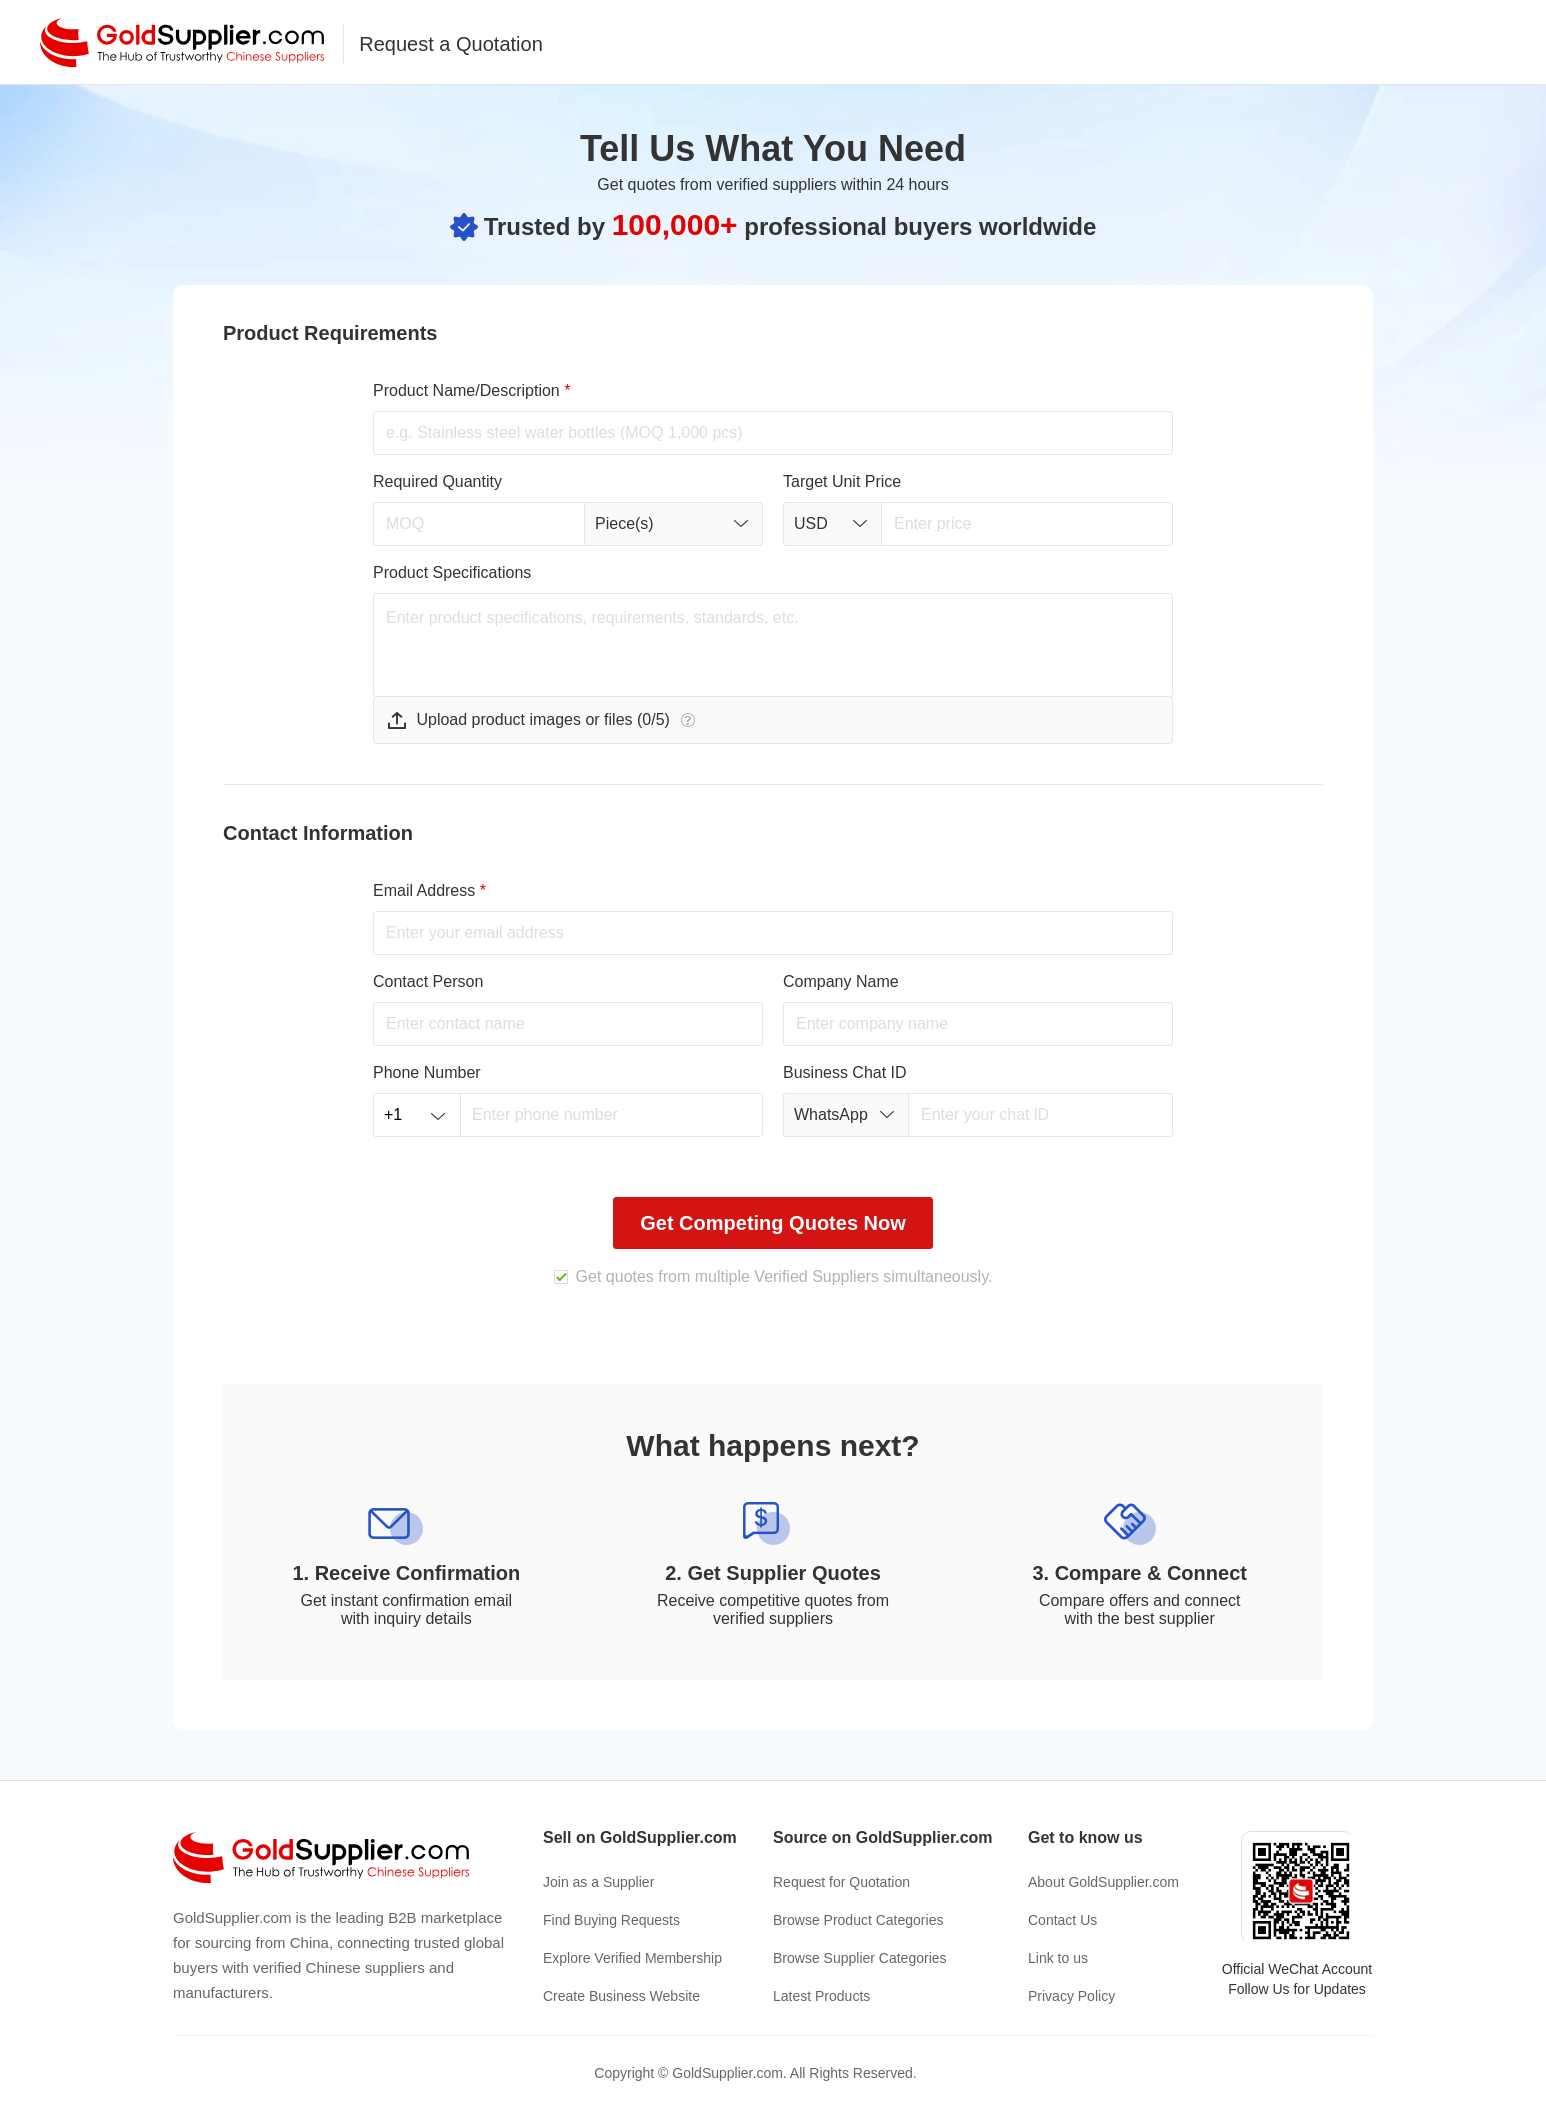 This screenshot has height=2110, width=1546. I want to click on Link to us, so click(1058, 1958).